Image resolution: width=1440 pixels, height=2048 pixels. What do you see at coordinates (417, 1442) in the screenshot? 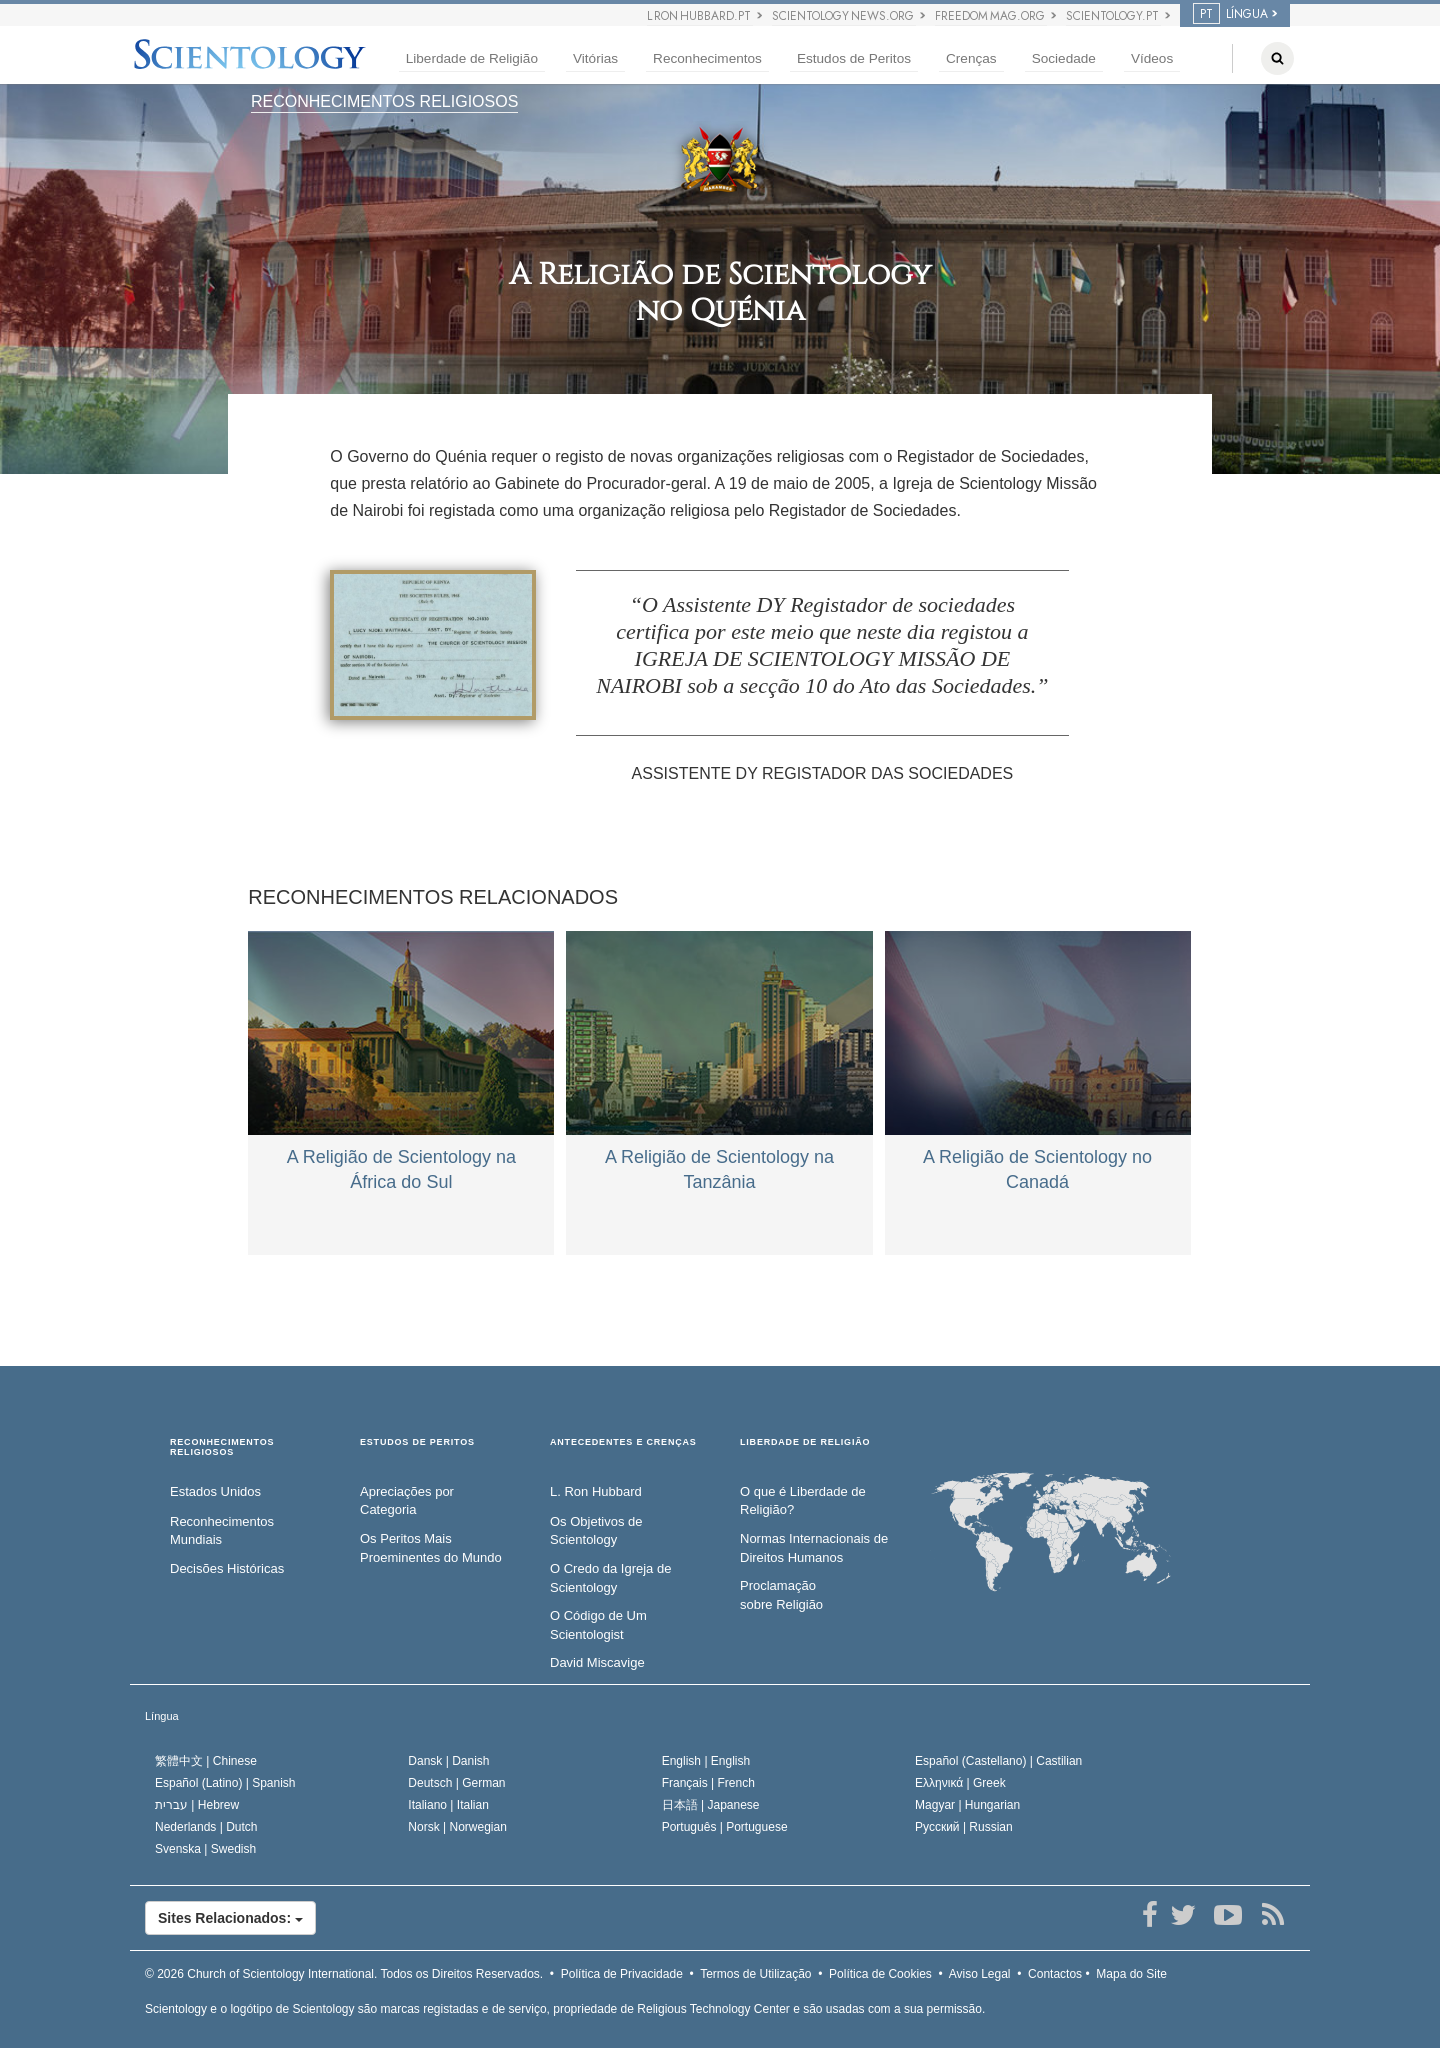
I see `ESTUDOS DE PERITOS` at bounding box center [417, 1442].